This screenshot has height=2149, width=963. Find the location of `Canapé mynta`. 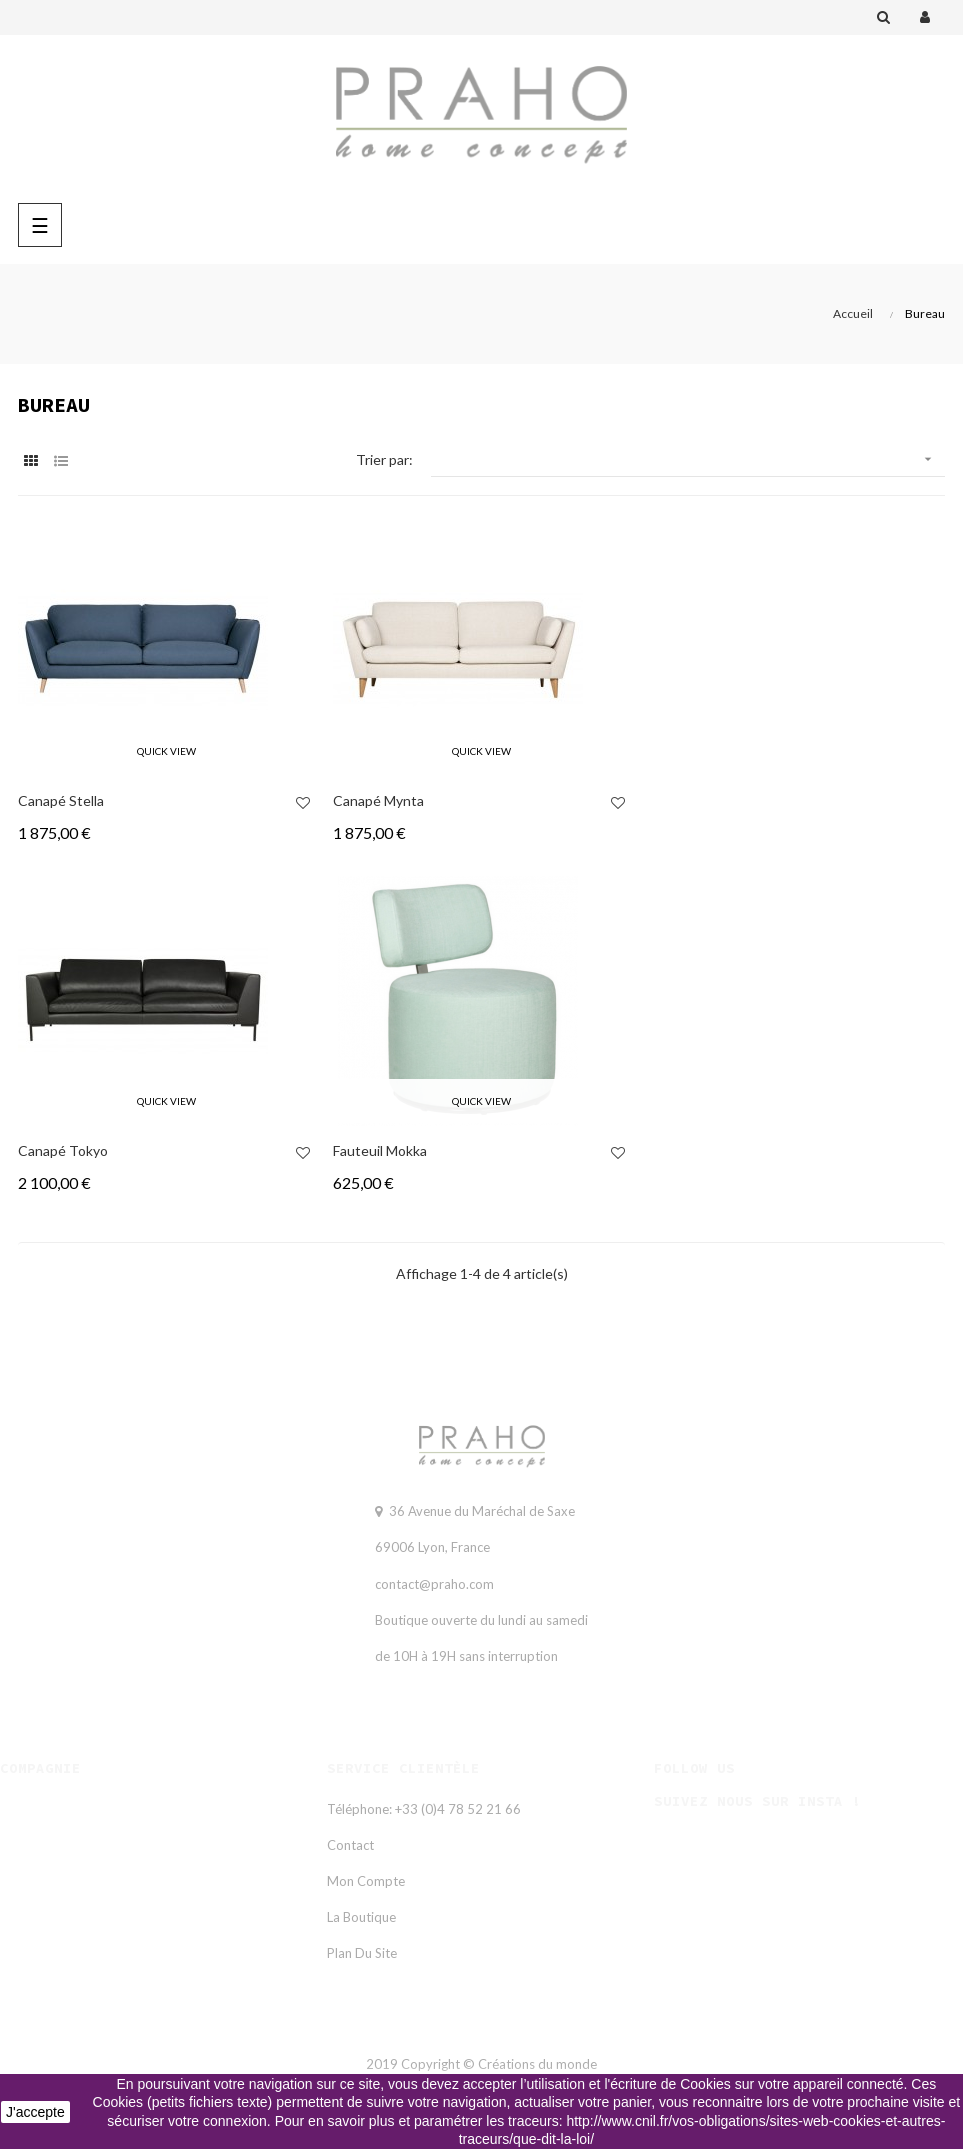

Canapé mynta is located at coordinates (378, 800).